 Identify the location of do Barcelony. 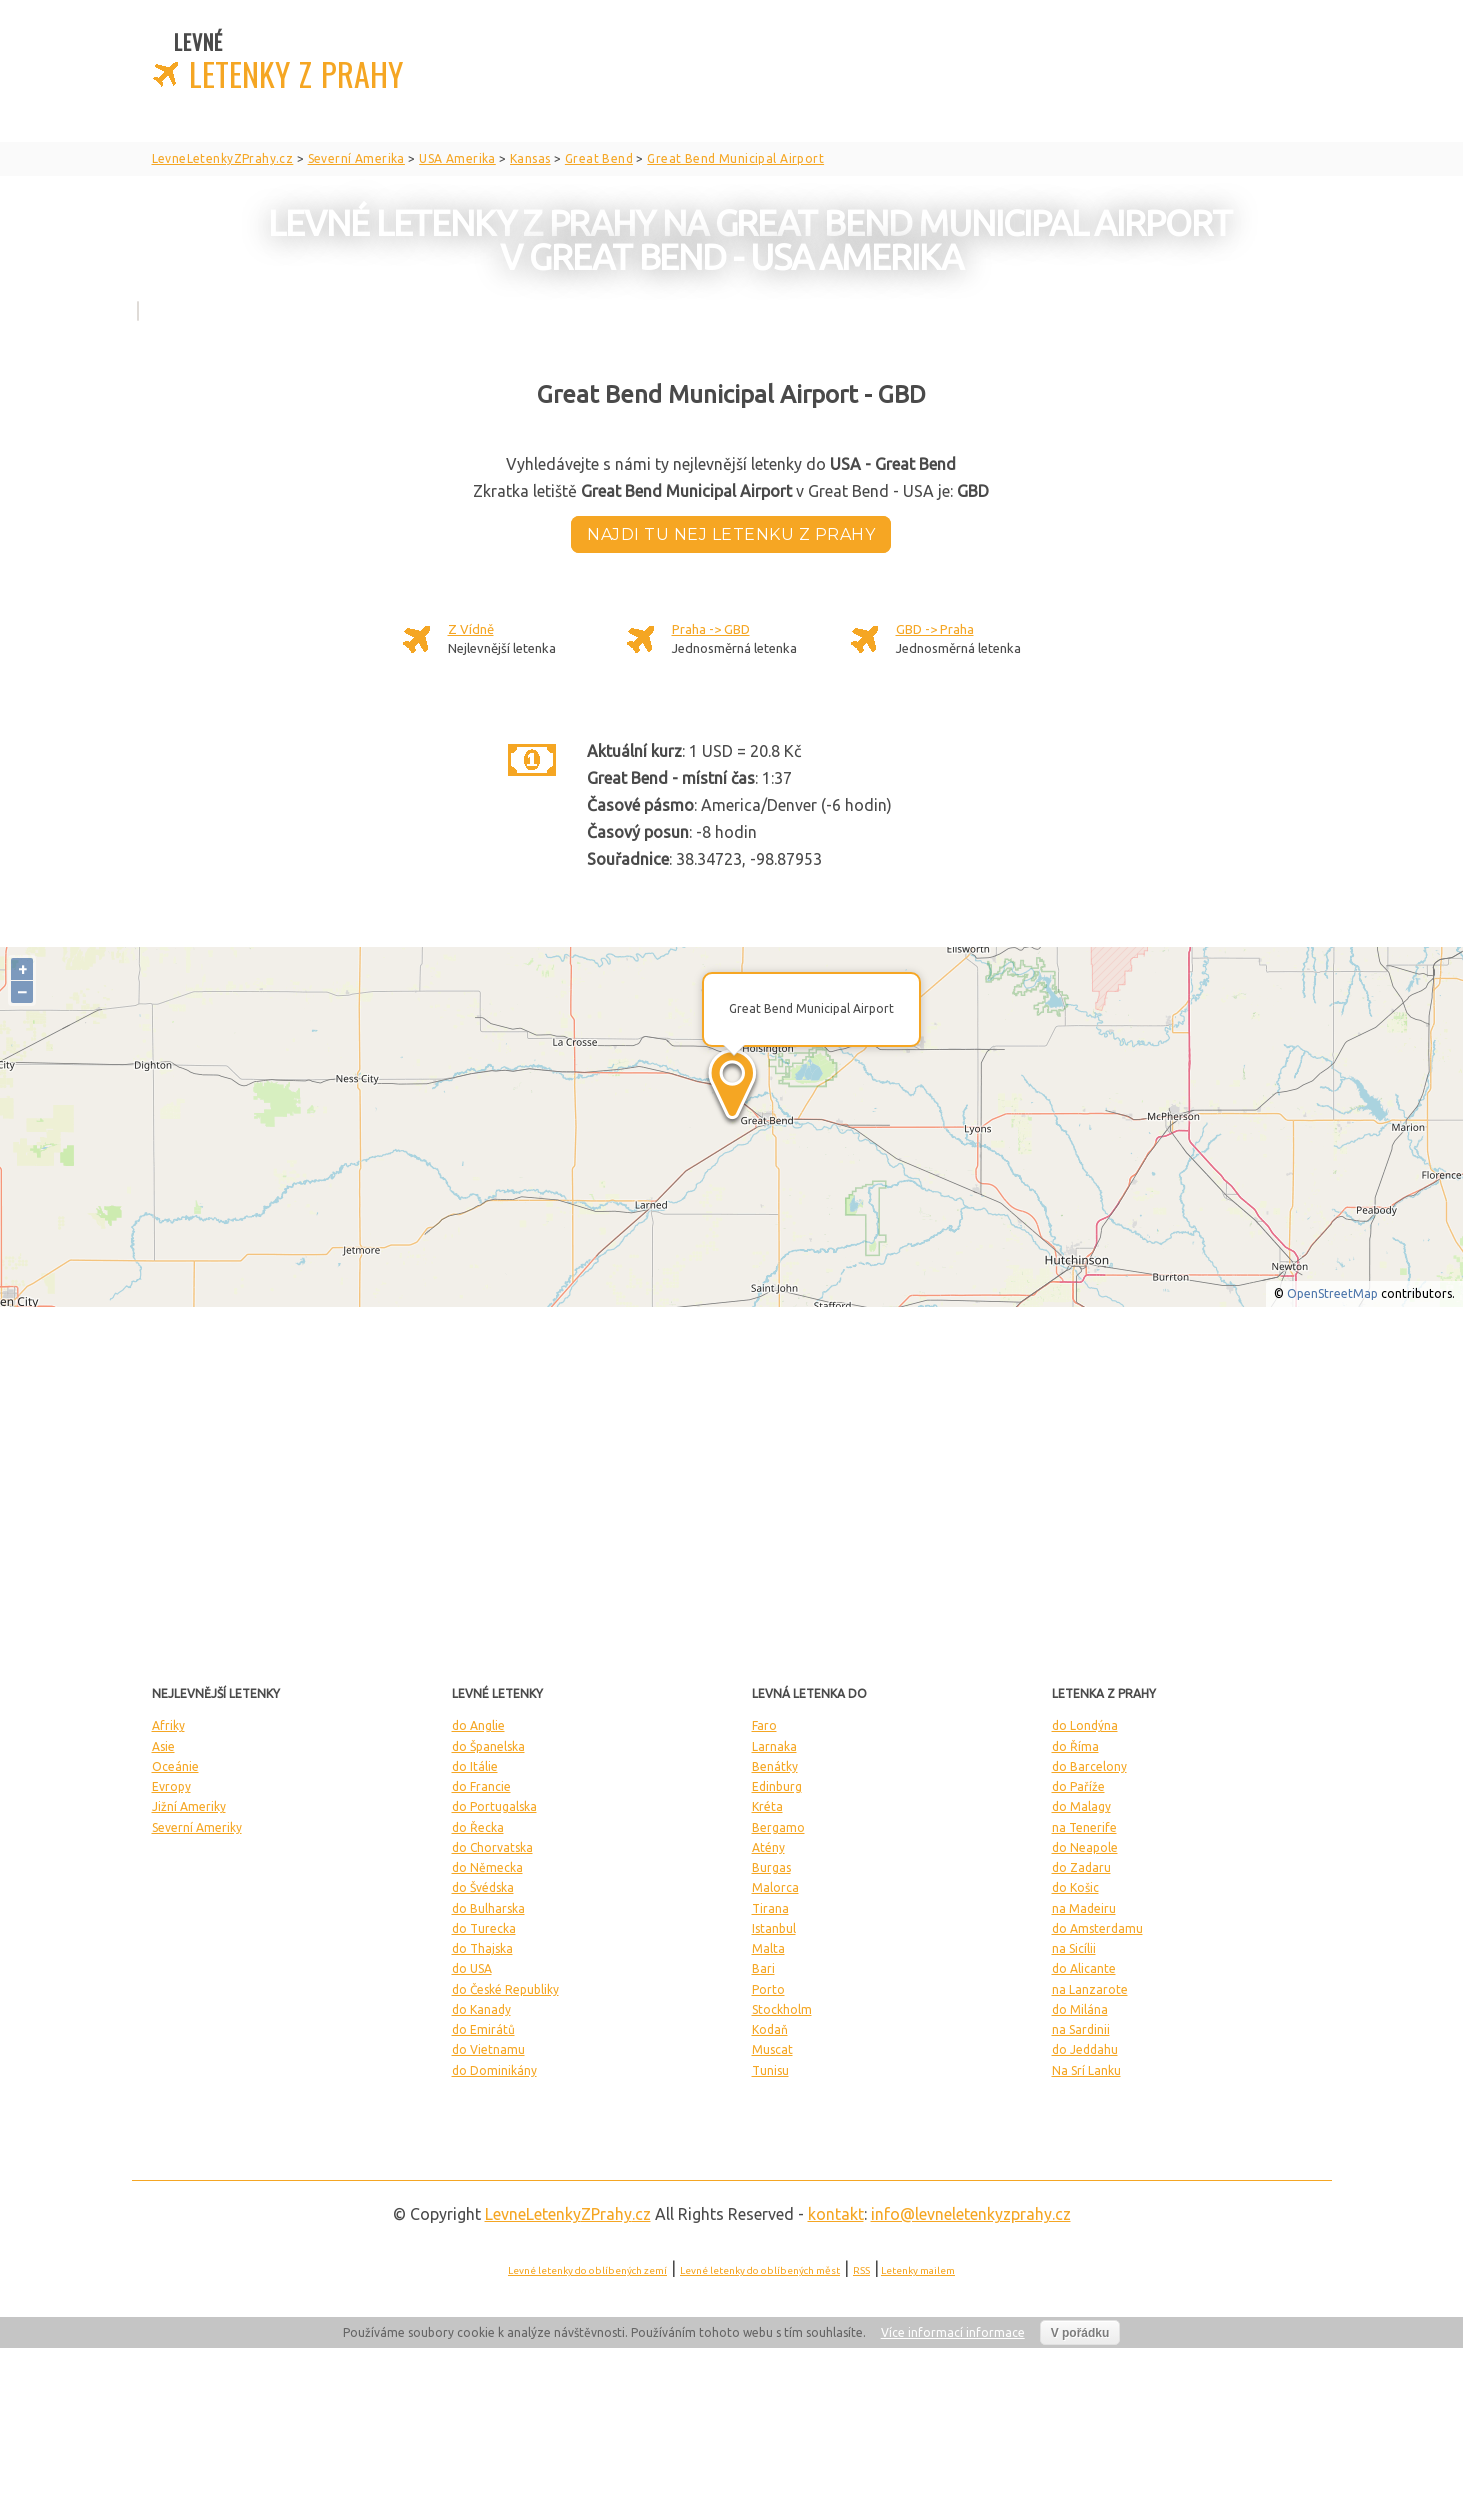
(1089, 1766).